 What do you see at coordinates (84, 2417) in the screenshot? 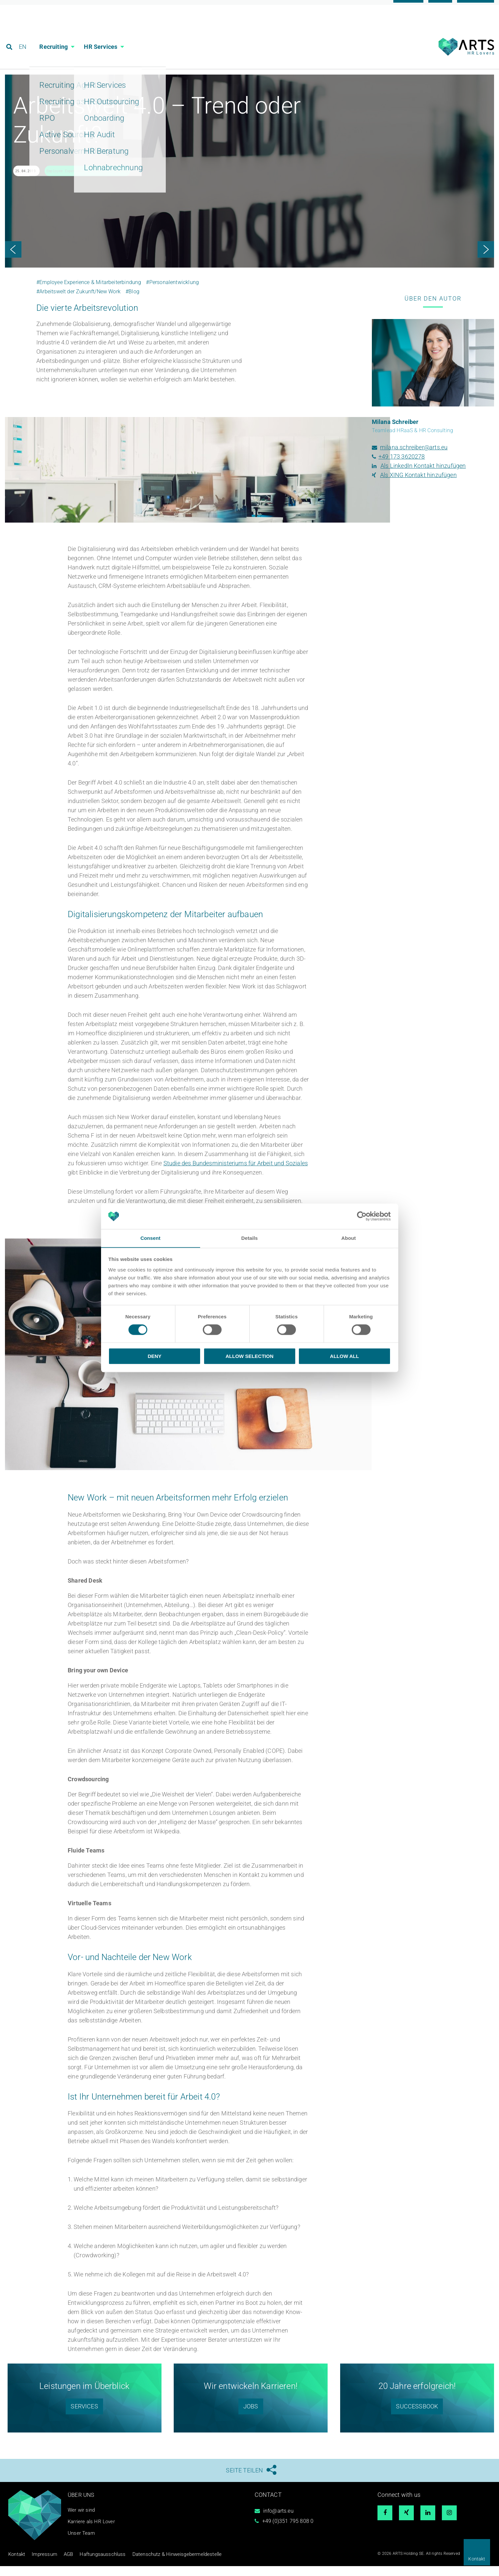
I see `SERVICES` at bounding box center [84, 2417].